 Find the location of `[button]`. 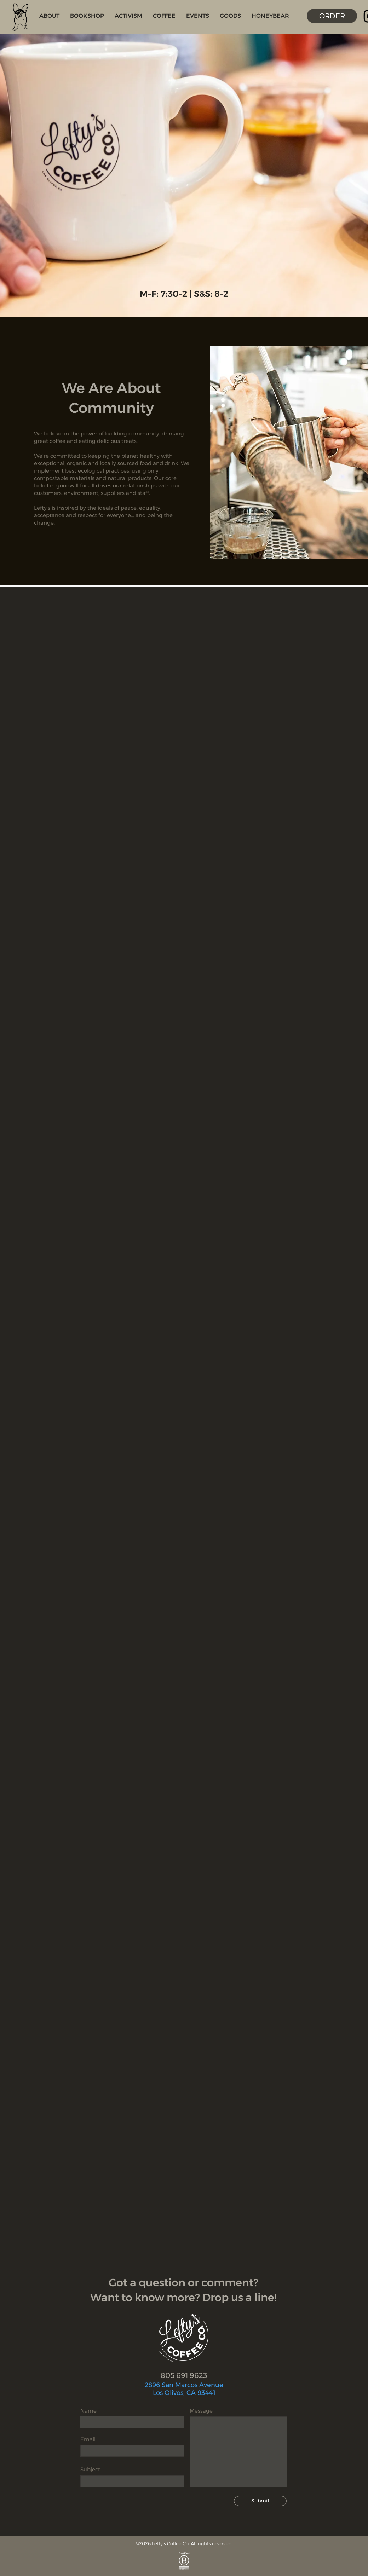

[button] is located at coordinates (49, 16).